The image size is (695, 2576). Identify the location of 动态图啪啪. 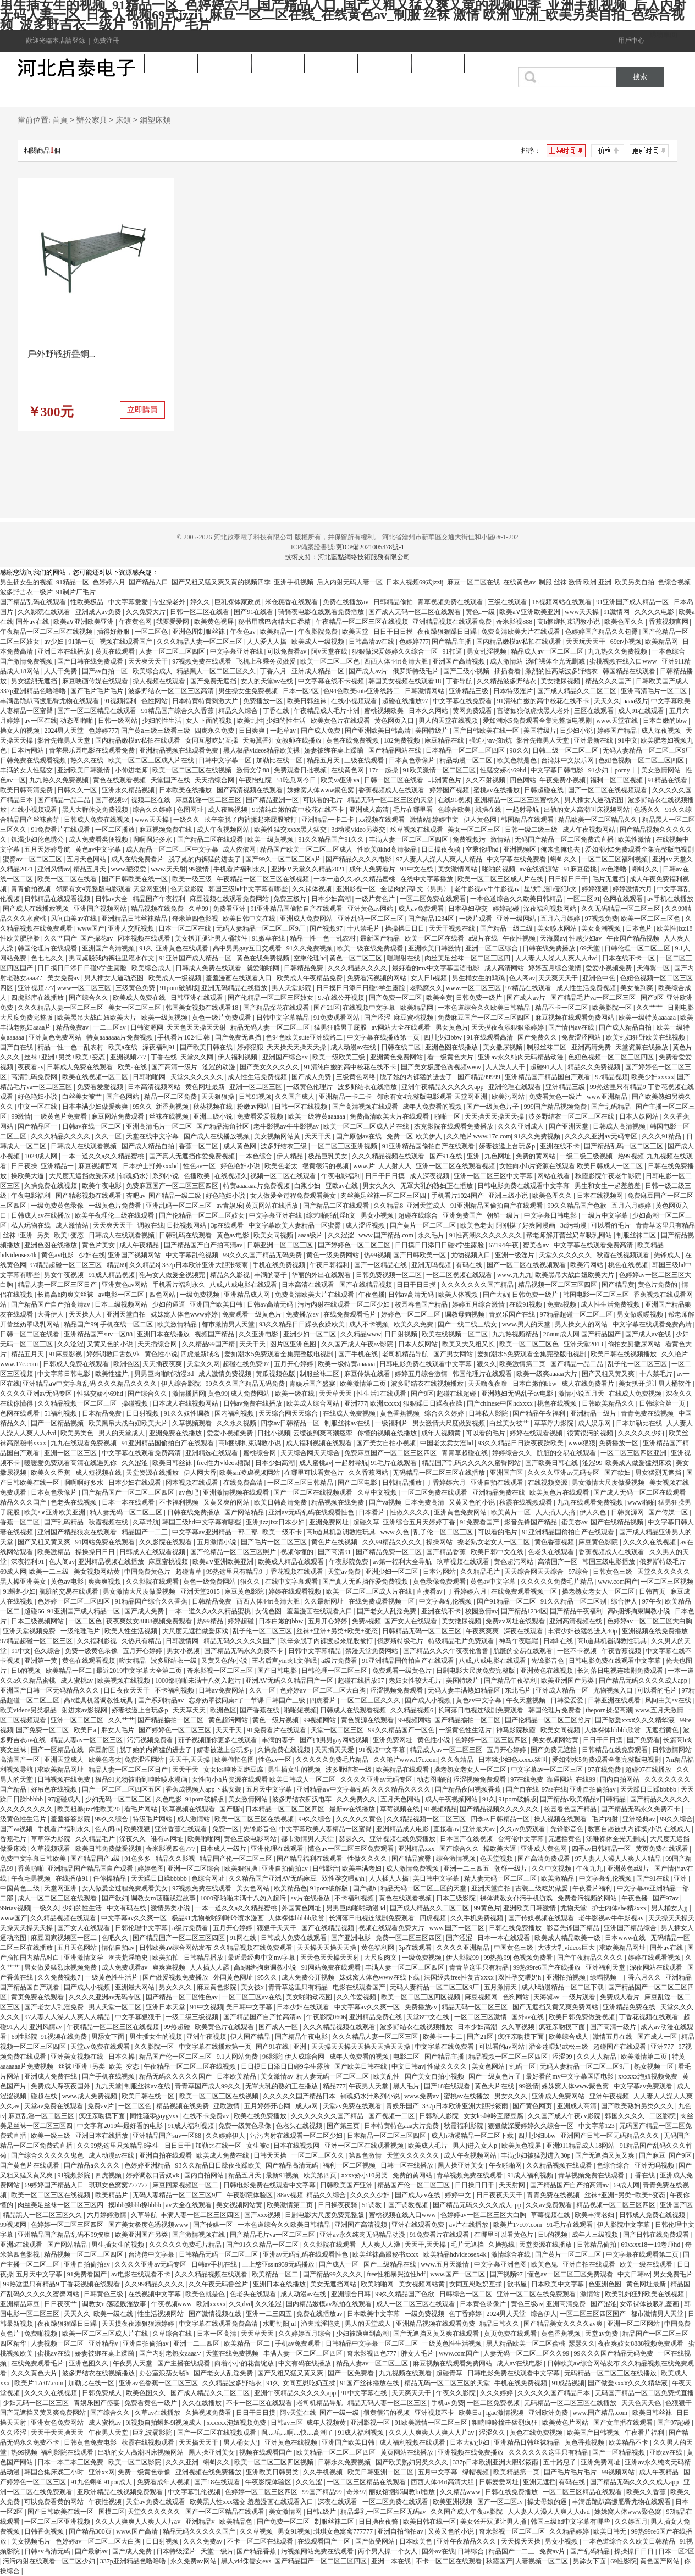
(77, 721).